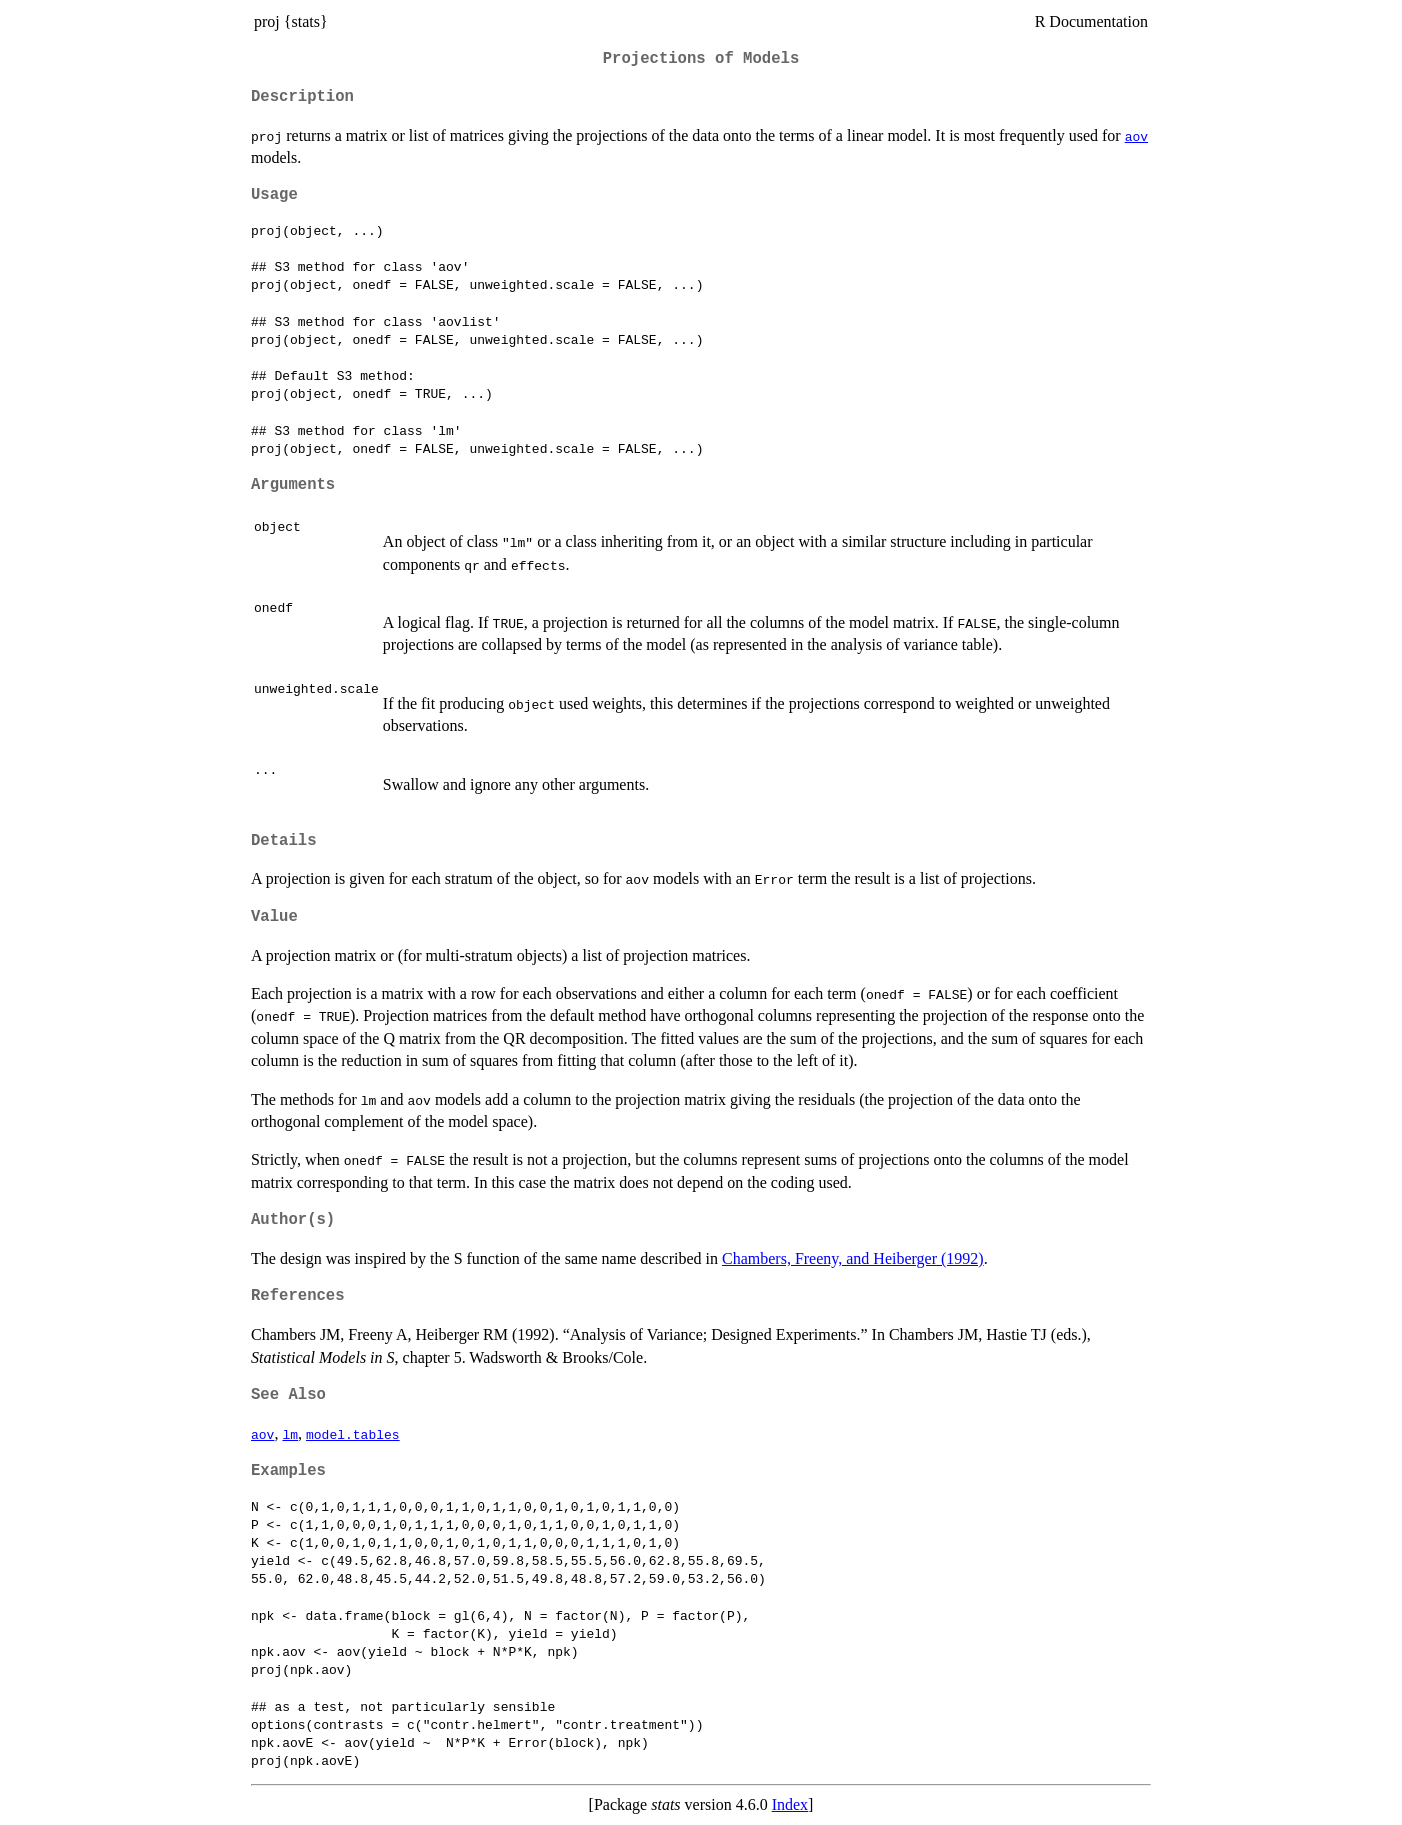 This screenshot has height=1825, width=1402. I want to click on aov, so click(1136, 136).